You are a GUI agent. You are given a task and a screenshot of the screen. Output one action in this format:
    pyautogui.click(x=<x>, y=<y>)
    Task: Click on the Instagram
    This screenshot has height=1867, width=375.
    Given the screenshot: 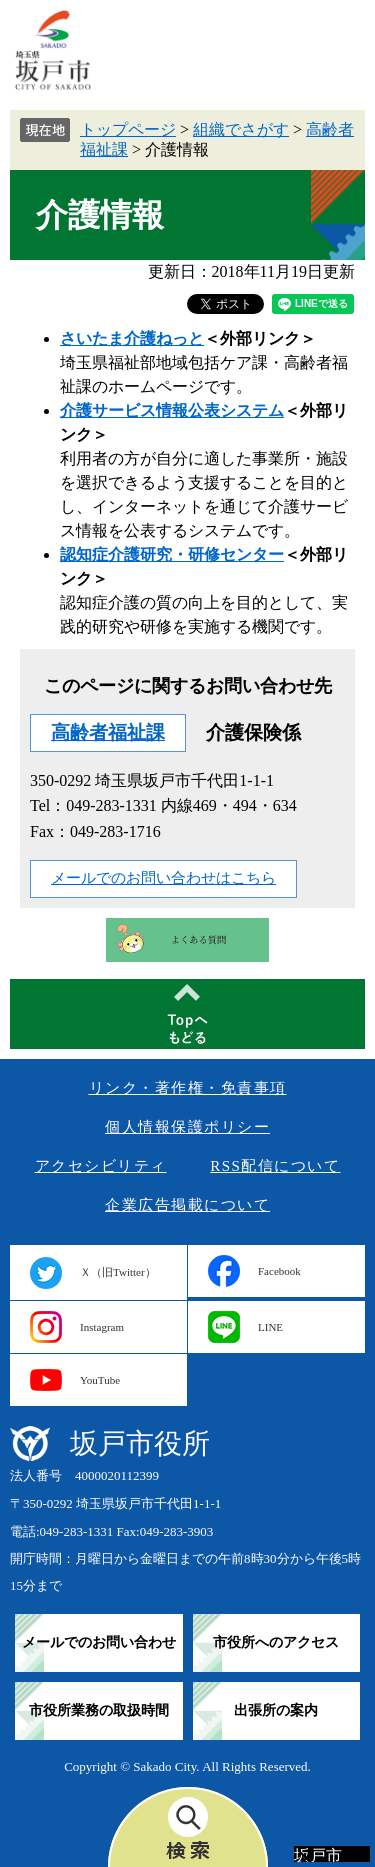 What is the action you would take?
    pyautogui.click(x=102, y=1327)
    